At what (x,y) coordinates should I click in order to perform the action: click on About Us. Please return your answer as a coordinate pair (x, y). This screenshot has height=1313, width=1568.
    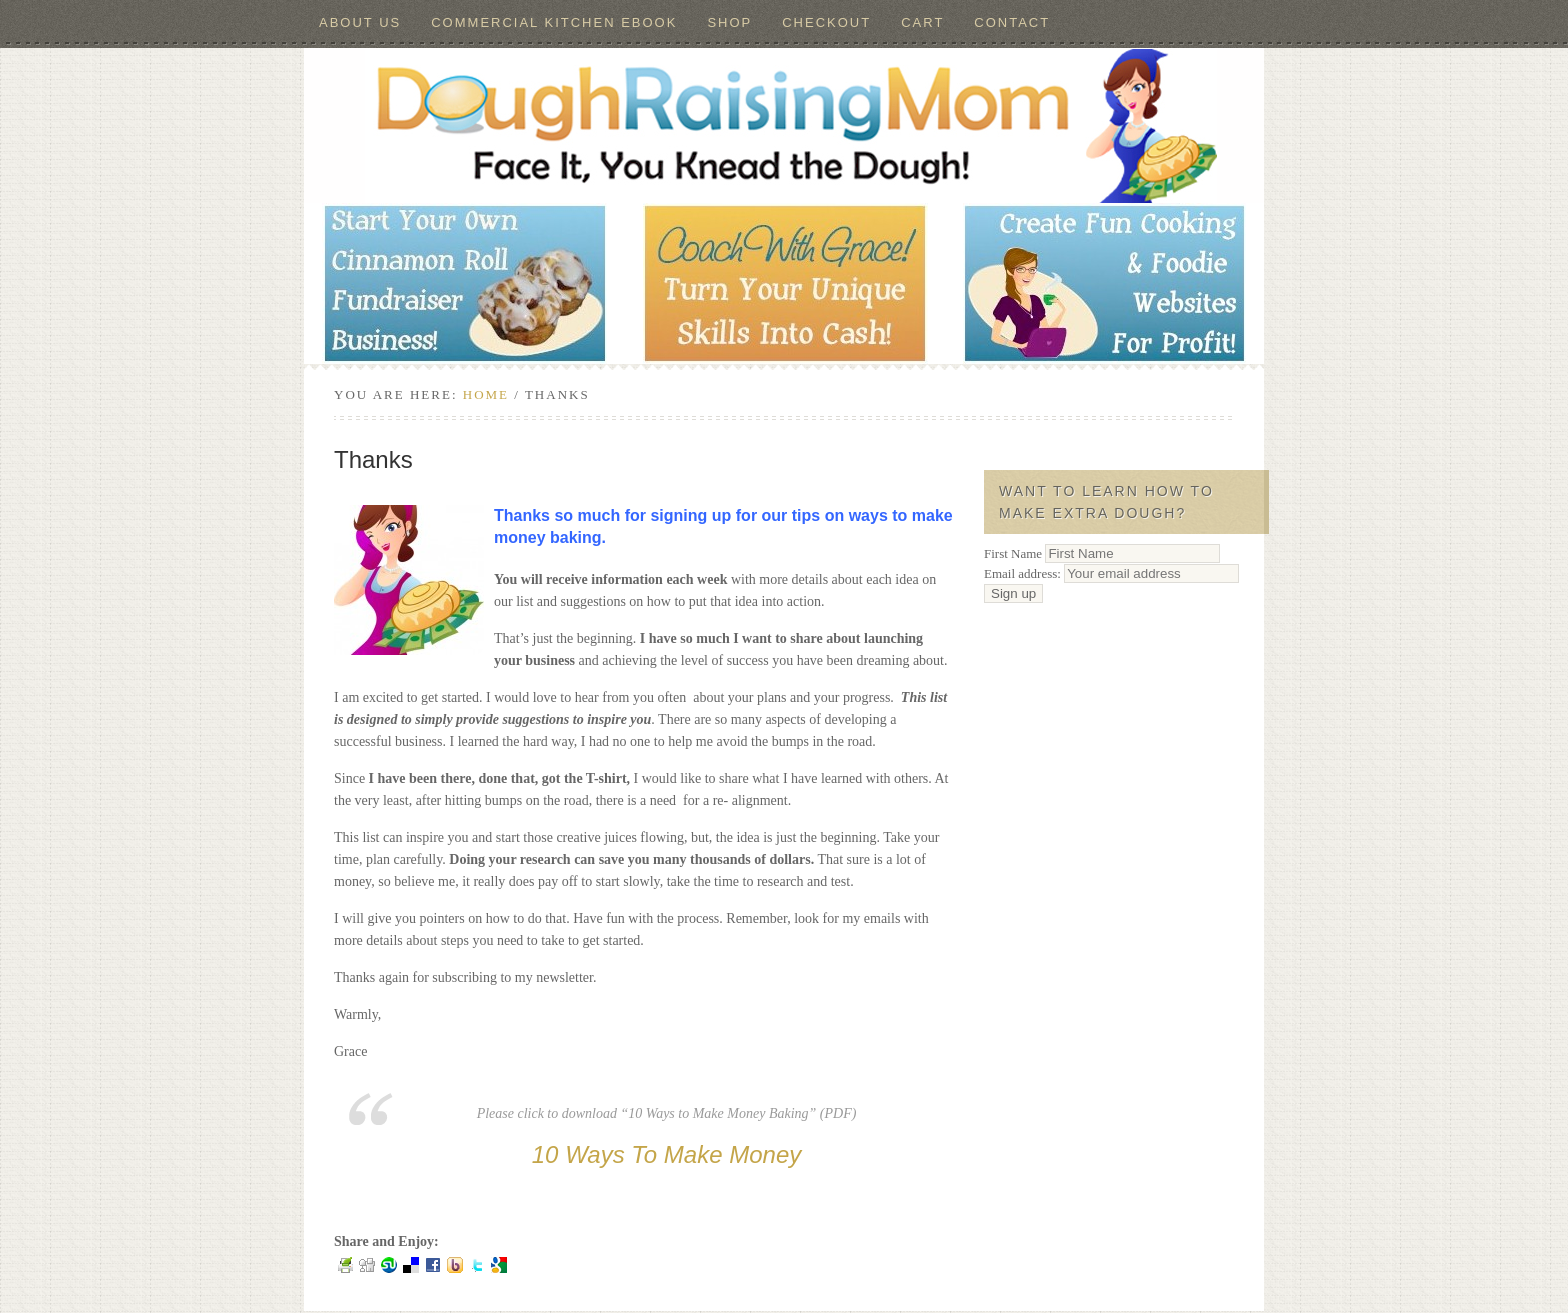
    Looking at the image, I should click on (360, 22).